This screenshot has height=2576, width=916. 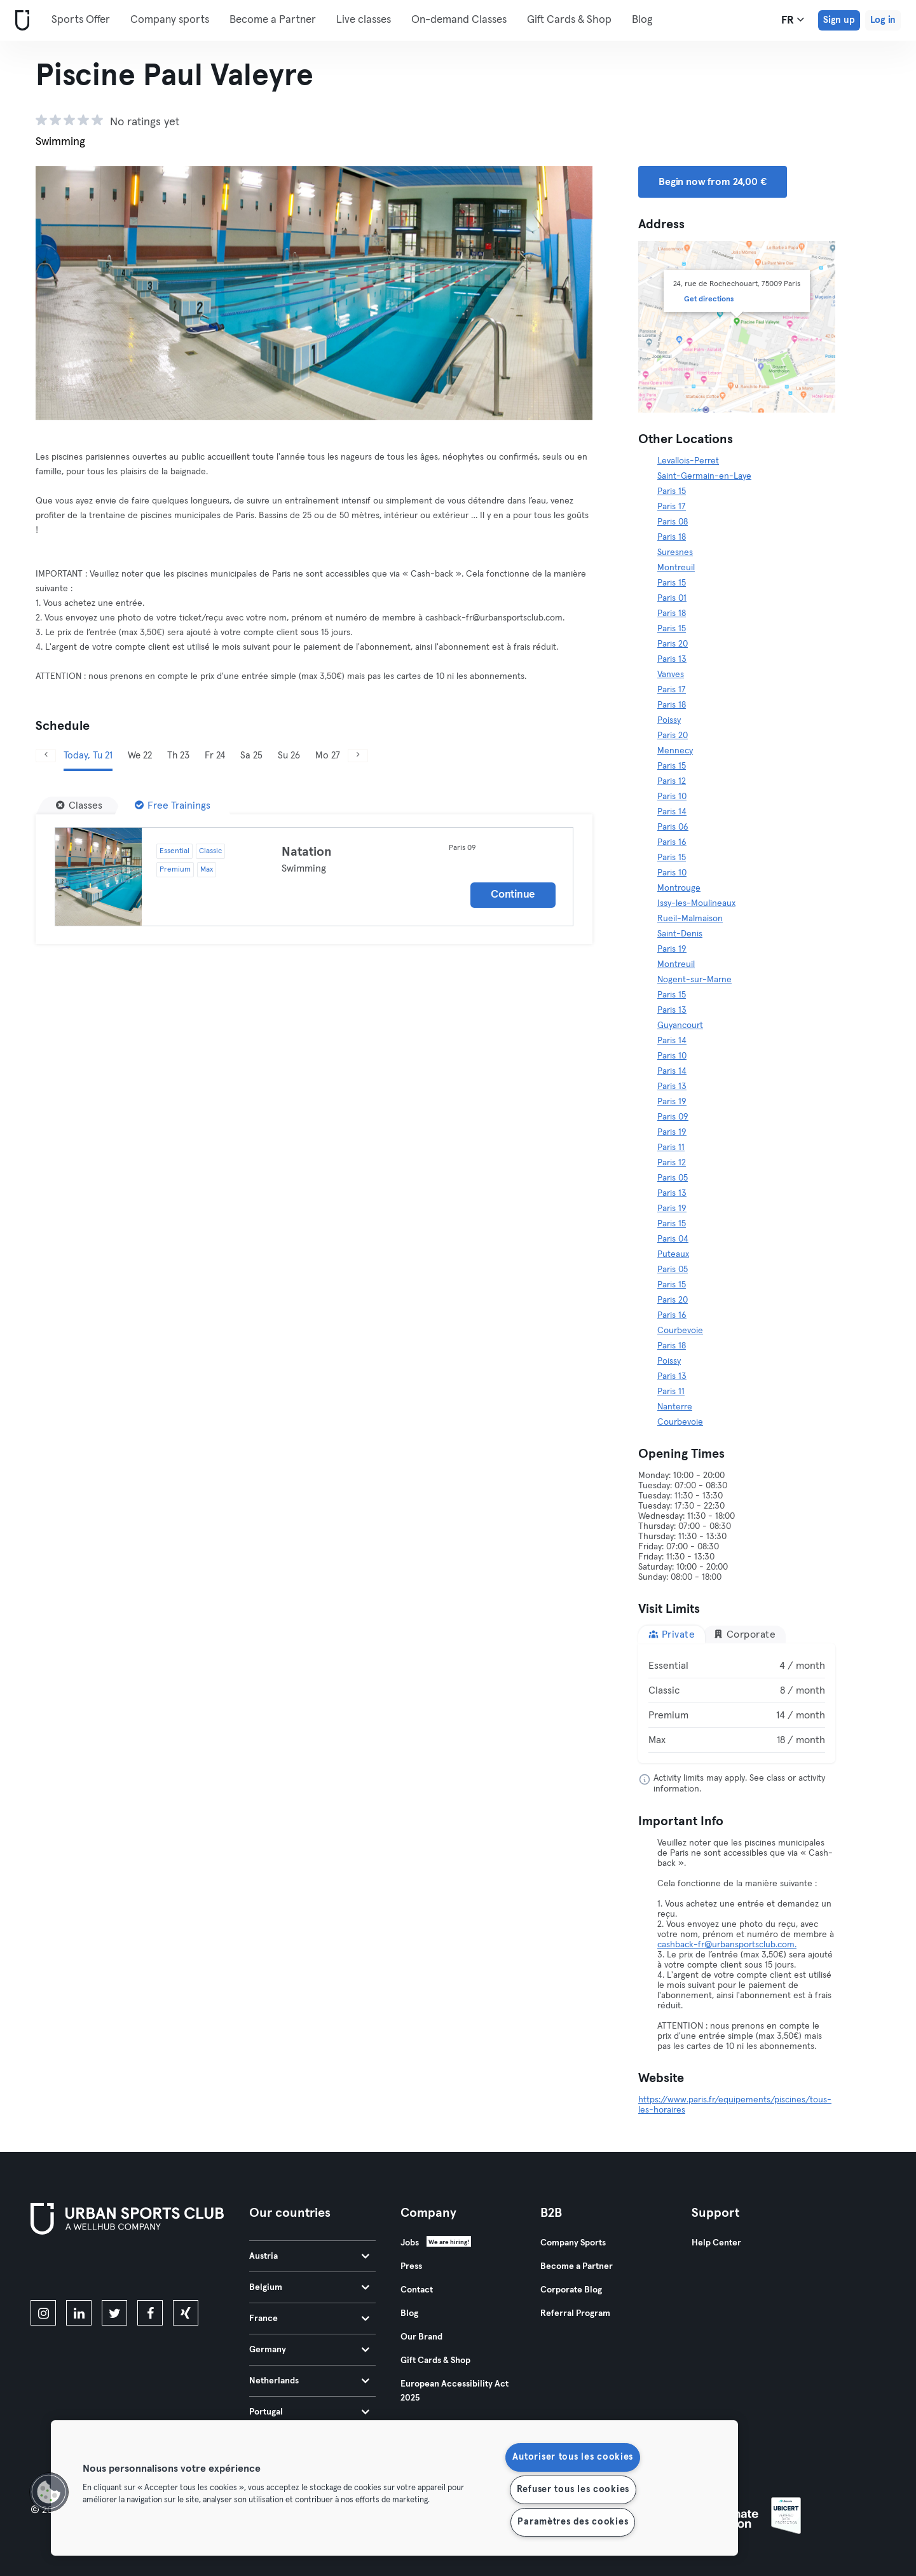 I want to click on Mo 27, so click(x=327, y=755).